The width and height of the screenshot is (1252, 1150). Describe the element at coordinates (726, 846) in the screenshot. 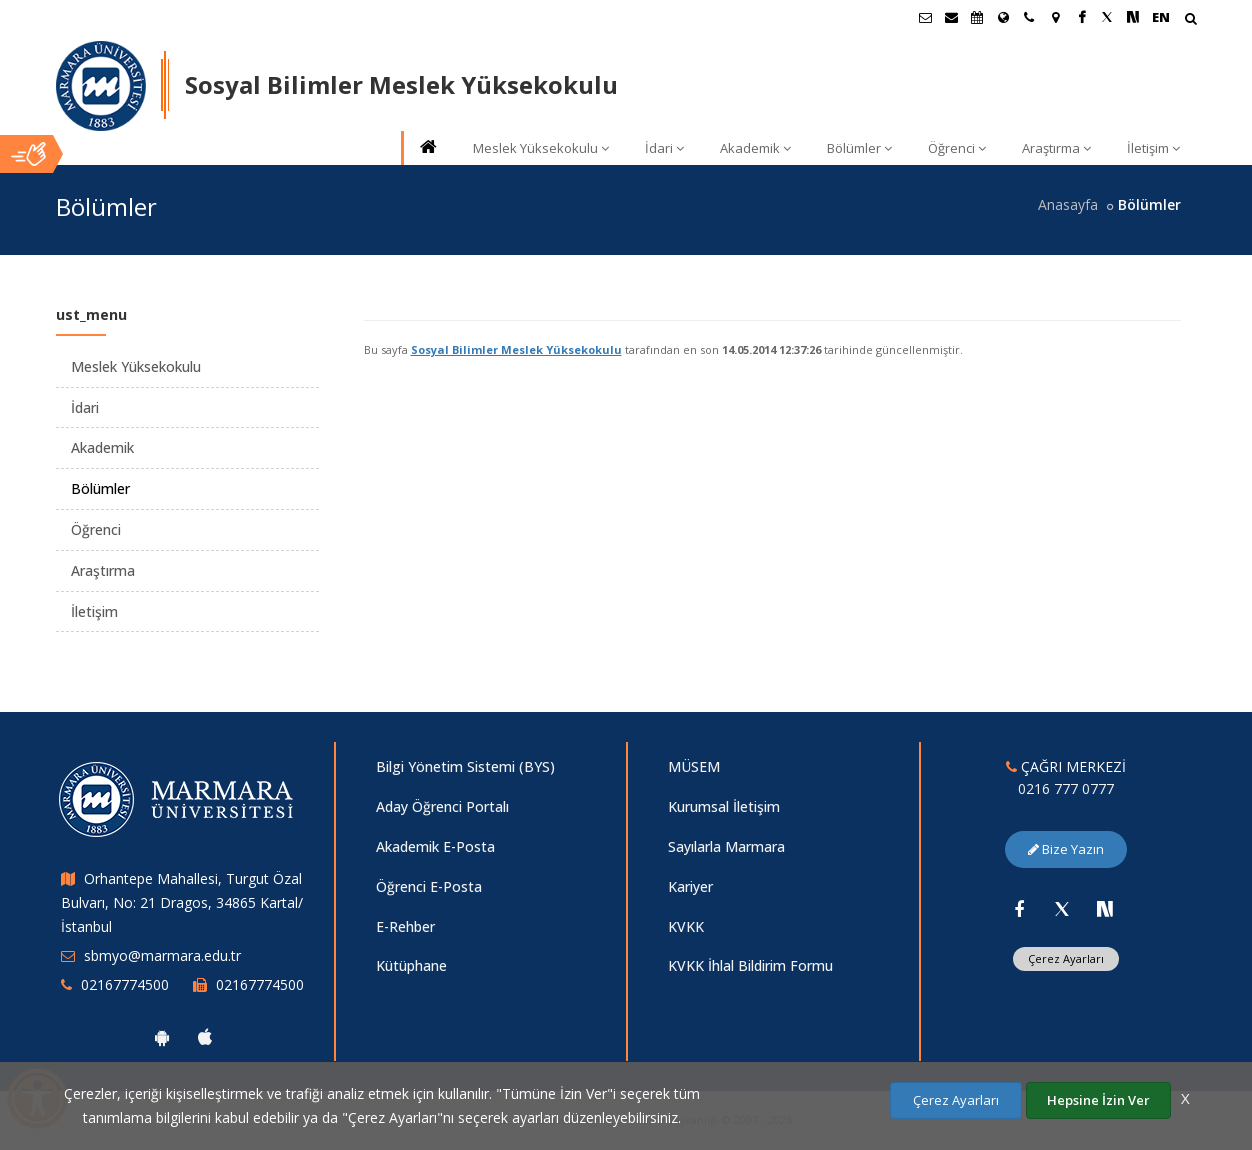

I see `Sayılarla Marmara` at that location.